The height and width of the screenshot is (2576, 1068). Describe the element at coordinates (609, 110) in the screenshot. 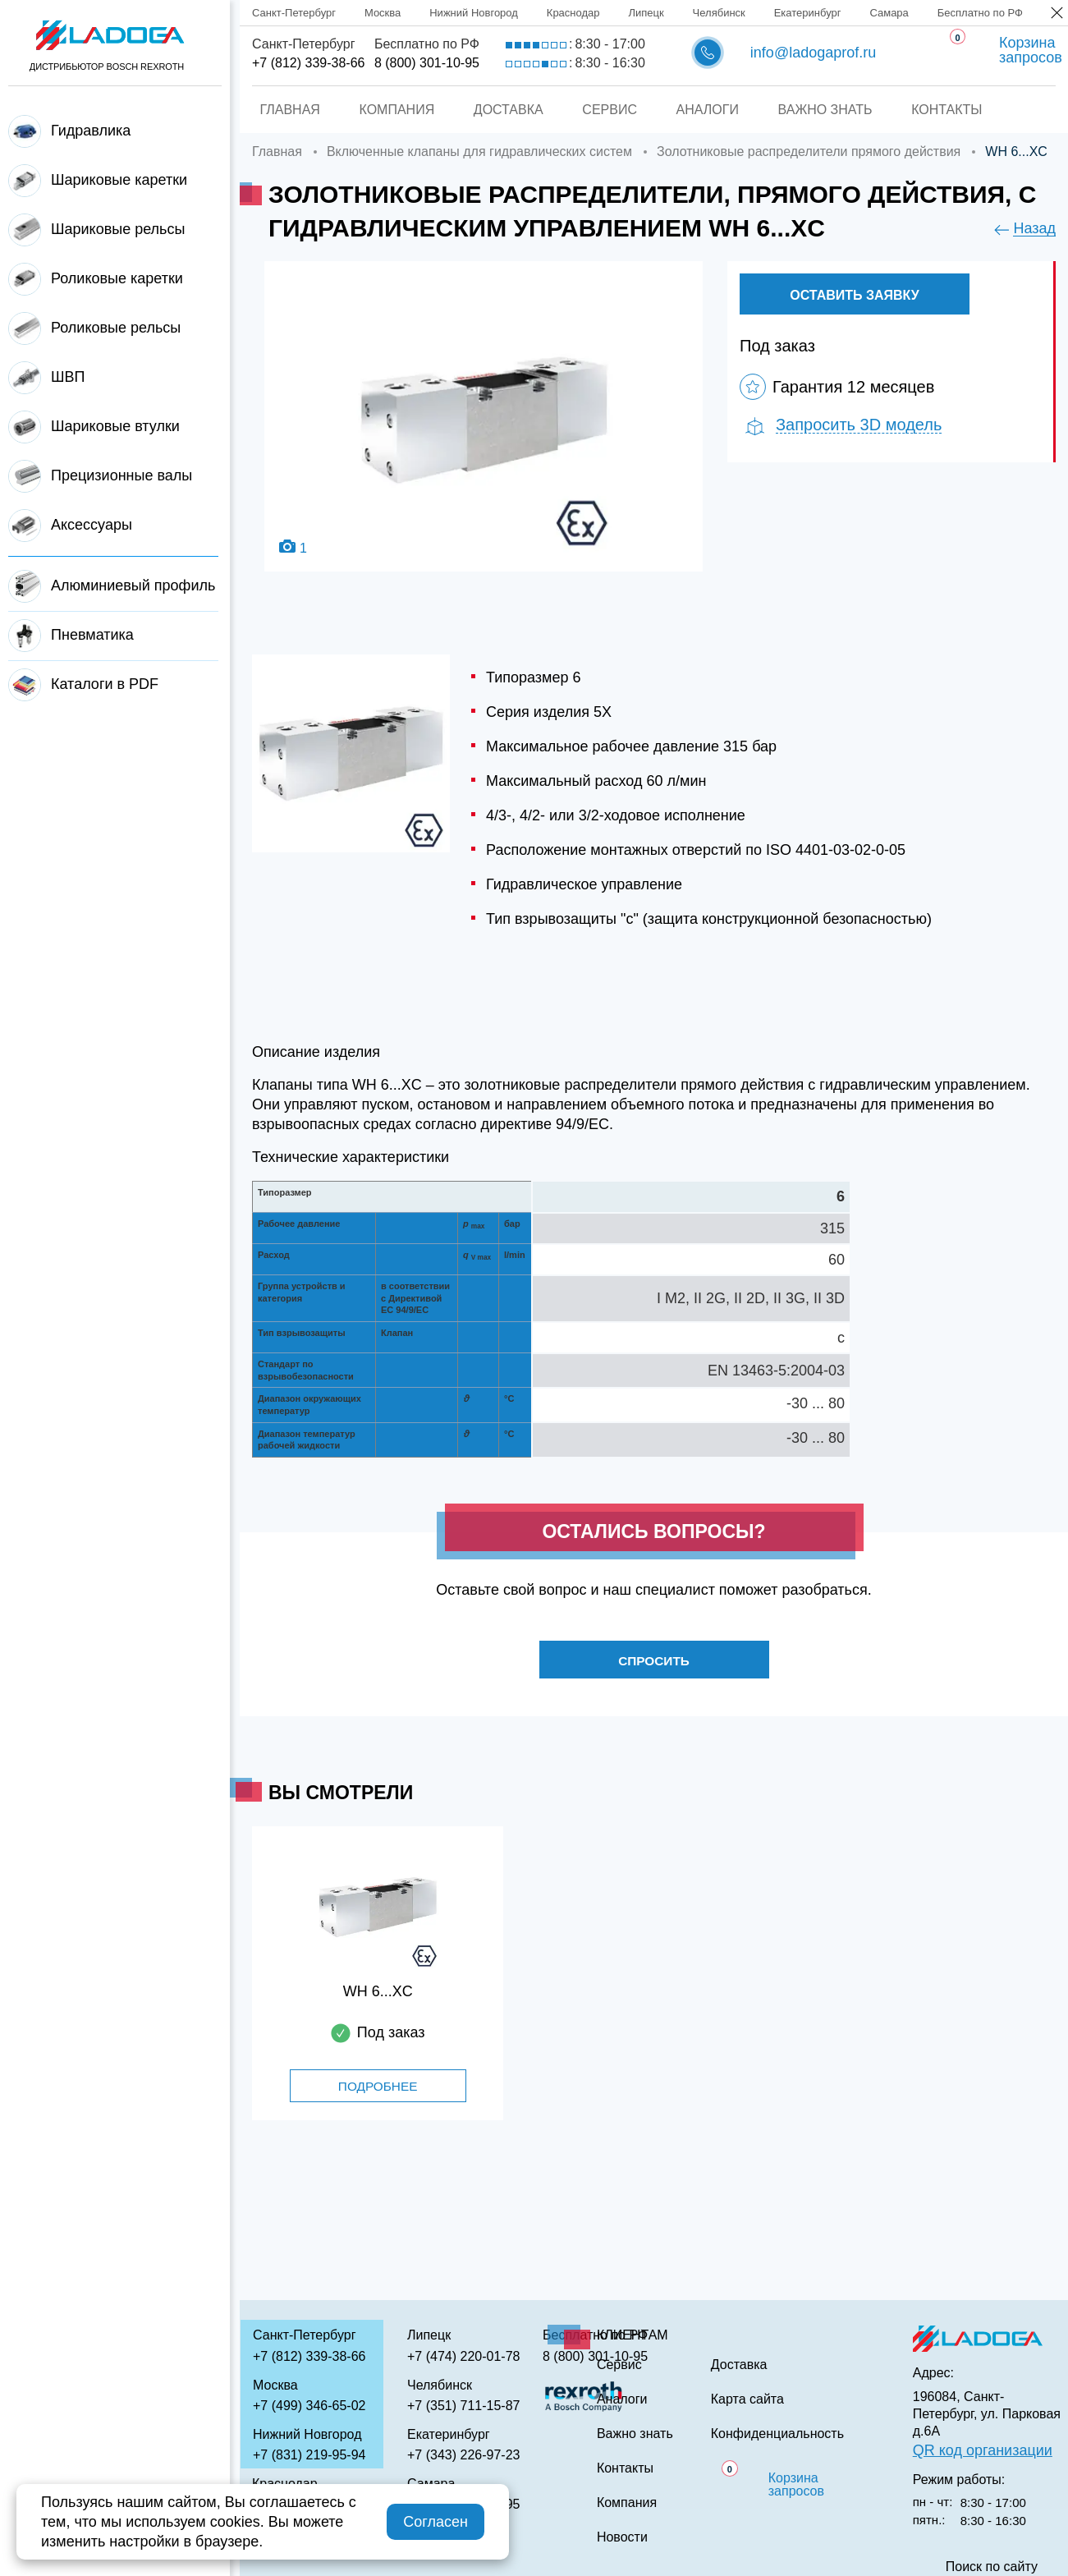

I see `Сервис` at that location.